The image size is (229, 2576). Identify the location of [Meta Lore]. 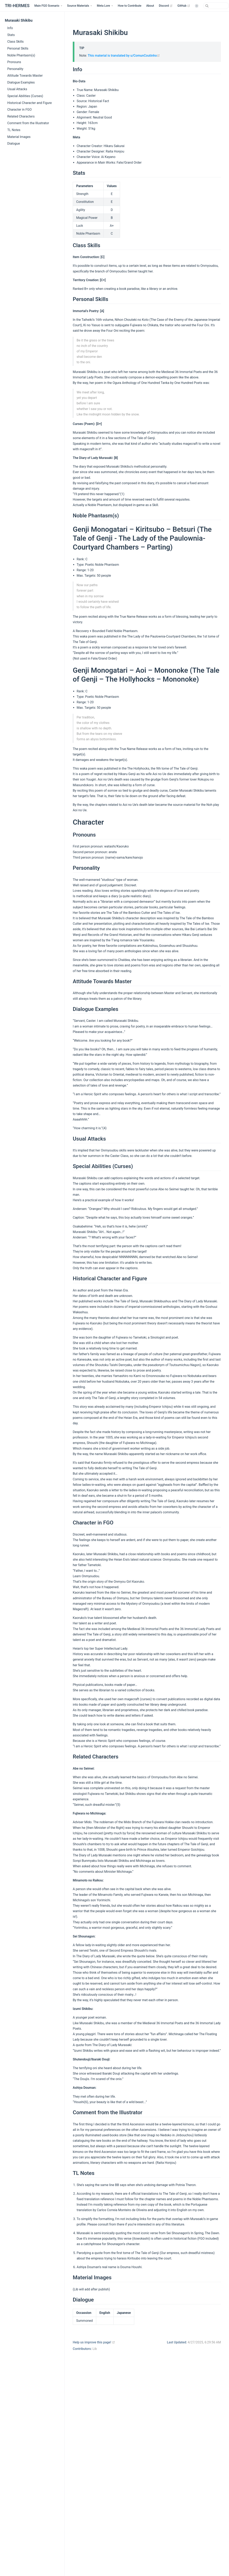
(105, 6).